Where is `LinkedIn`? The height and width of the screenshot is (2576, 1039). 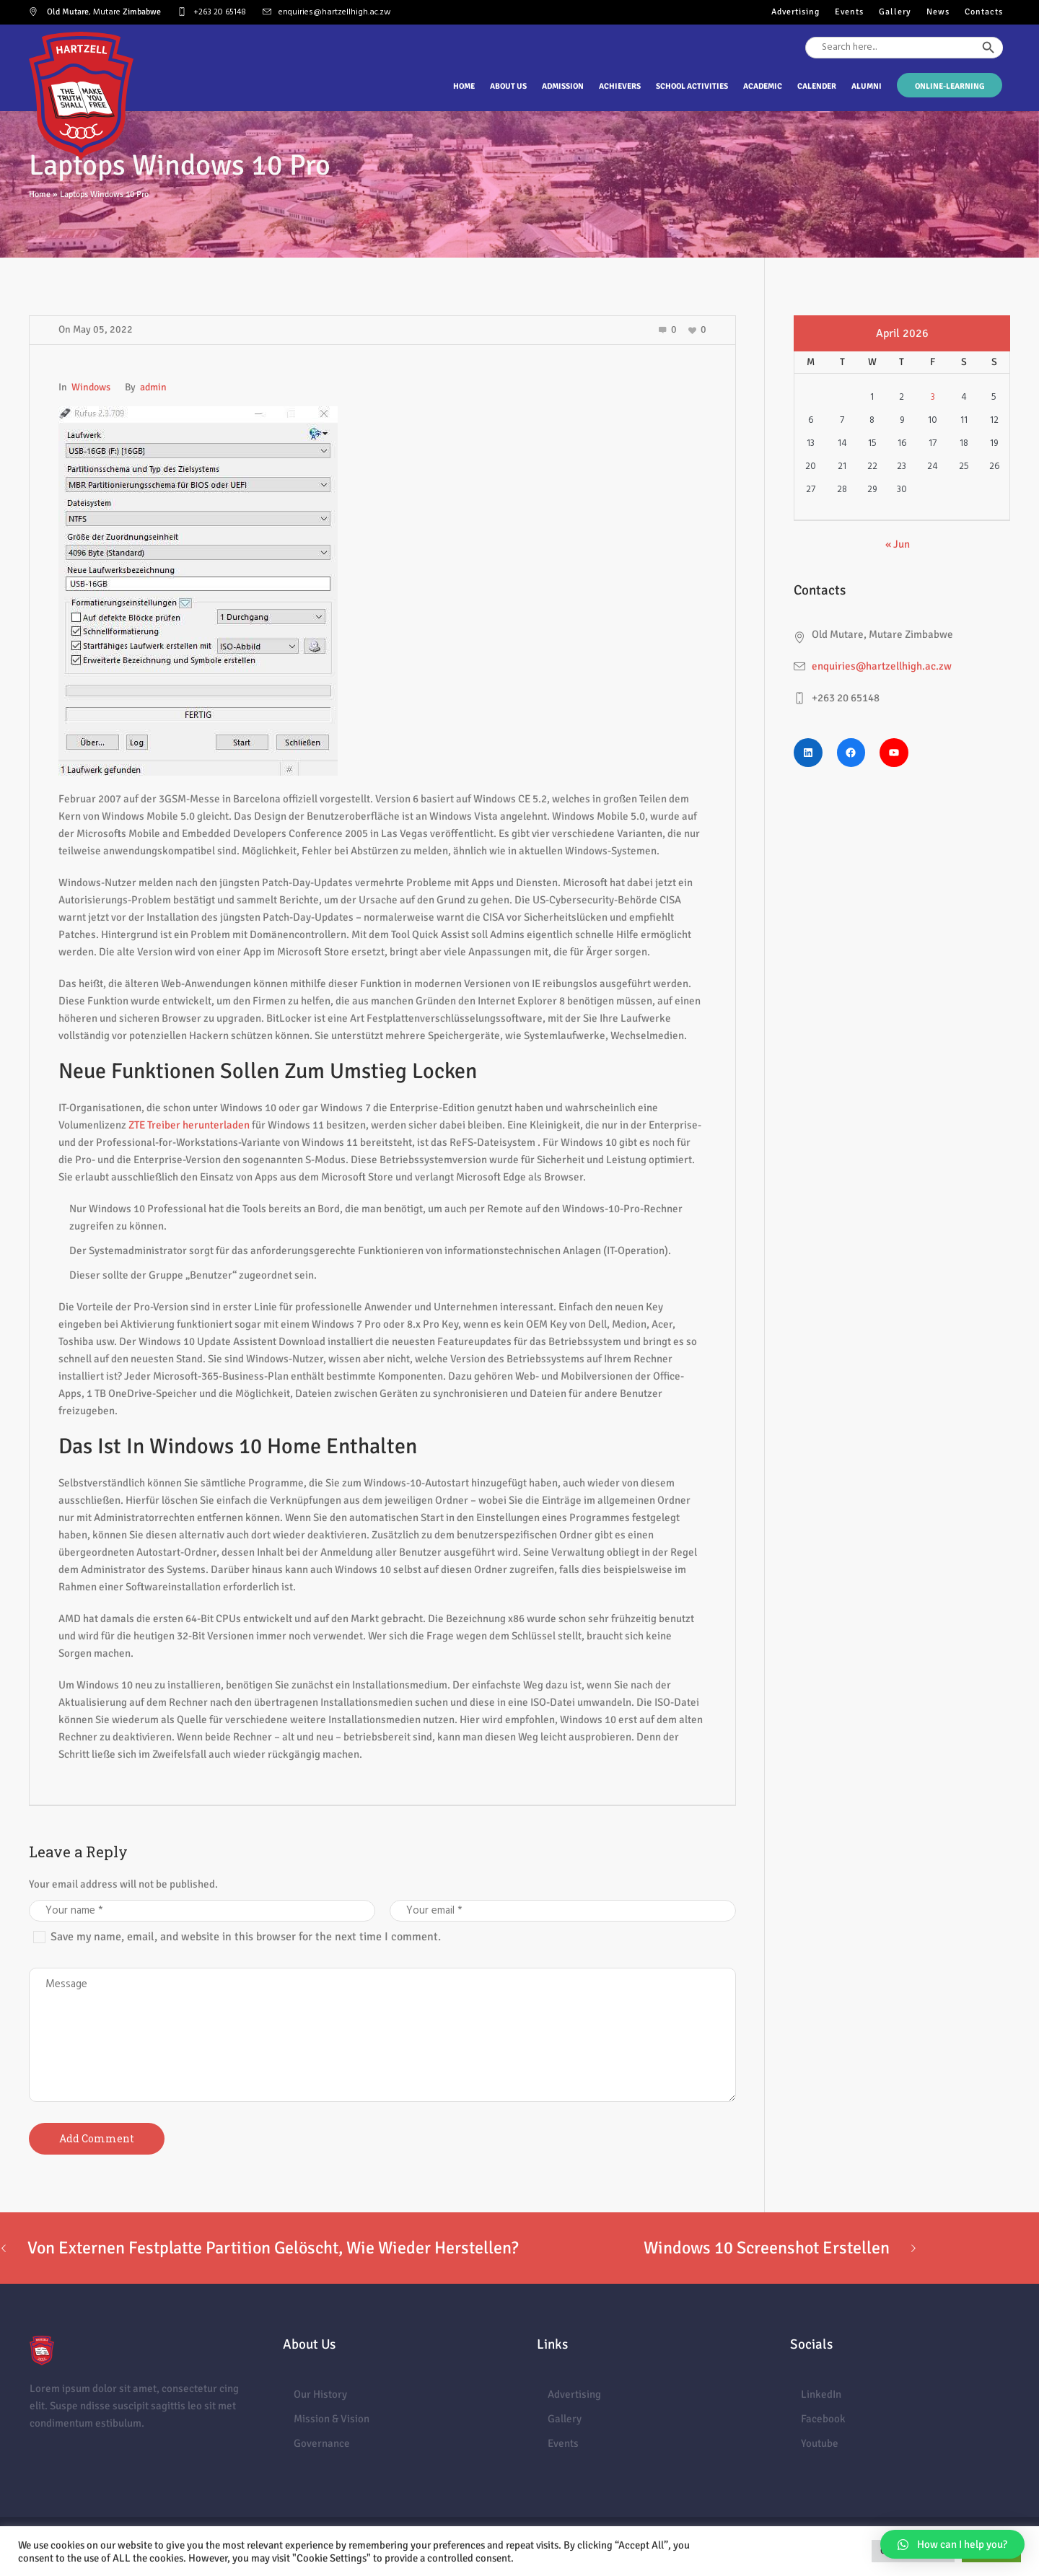 LinkedIn is located at coordinates (821, 2394).